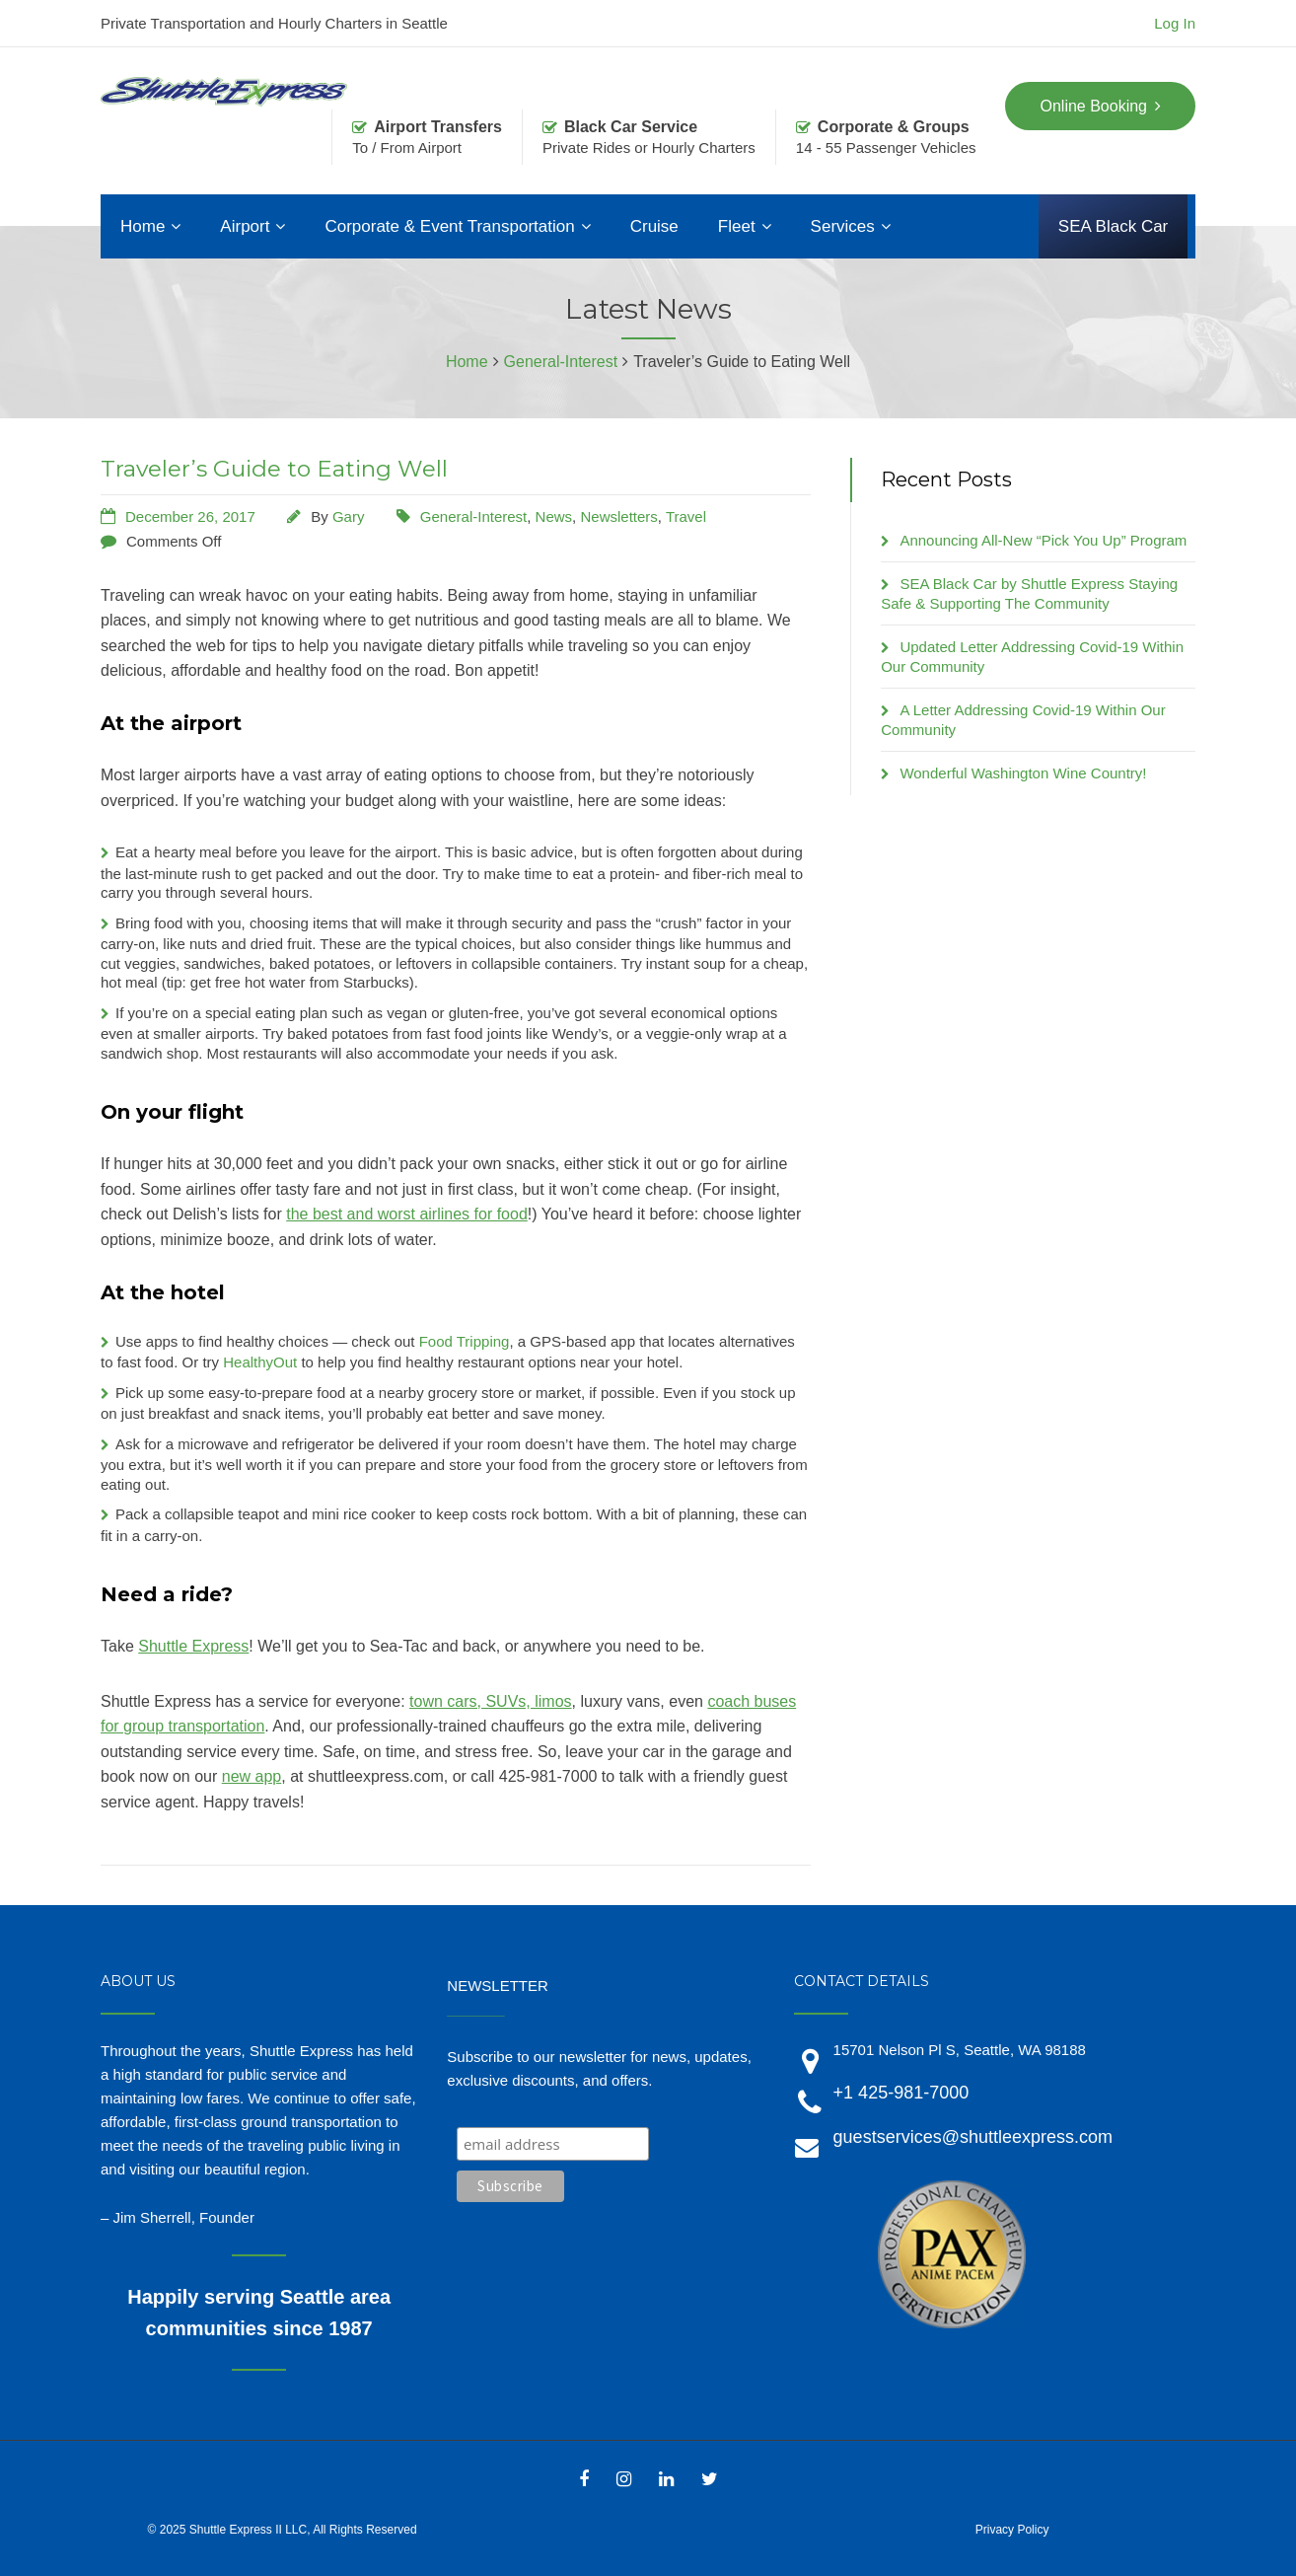 This screenshot has height=2576, width=1296. Describe the element at coordinates (973, 2137) in the screenshot. I see `guestservices@shuttleexpress.com` at that location.